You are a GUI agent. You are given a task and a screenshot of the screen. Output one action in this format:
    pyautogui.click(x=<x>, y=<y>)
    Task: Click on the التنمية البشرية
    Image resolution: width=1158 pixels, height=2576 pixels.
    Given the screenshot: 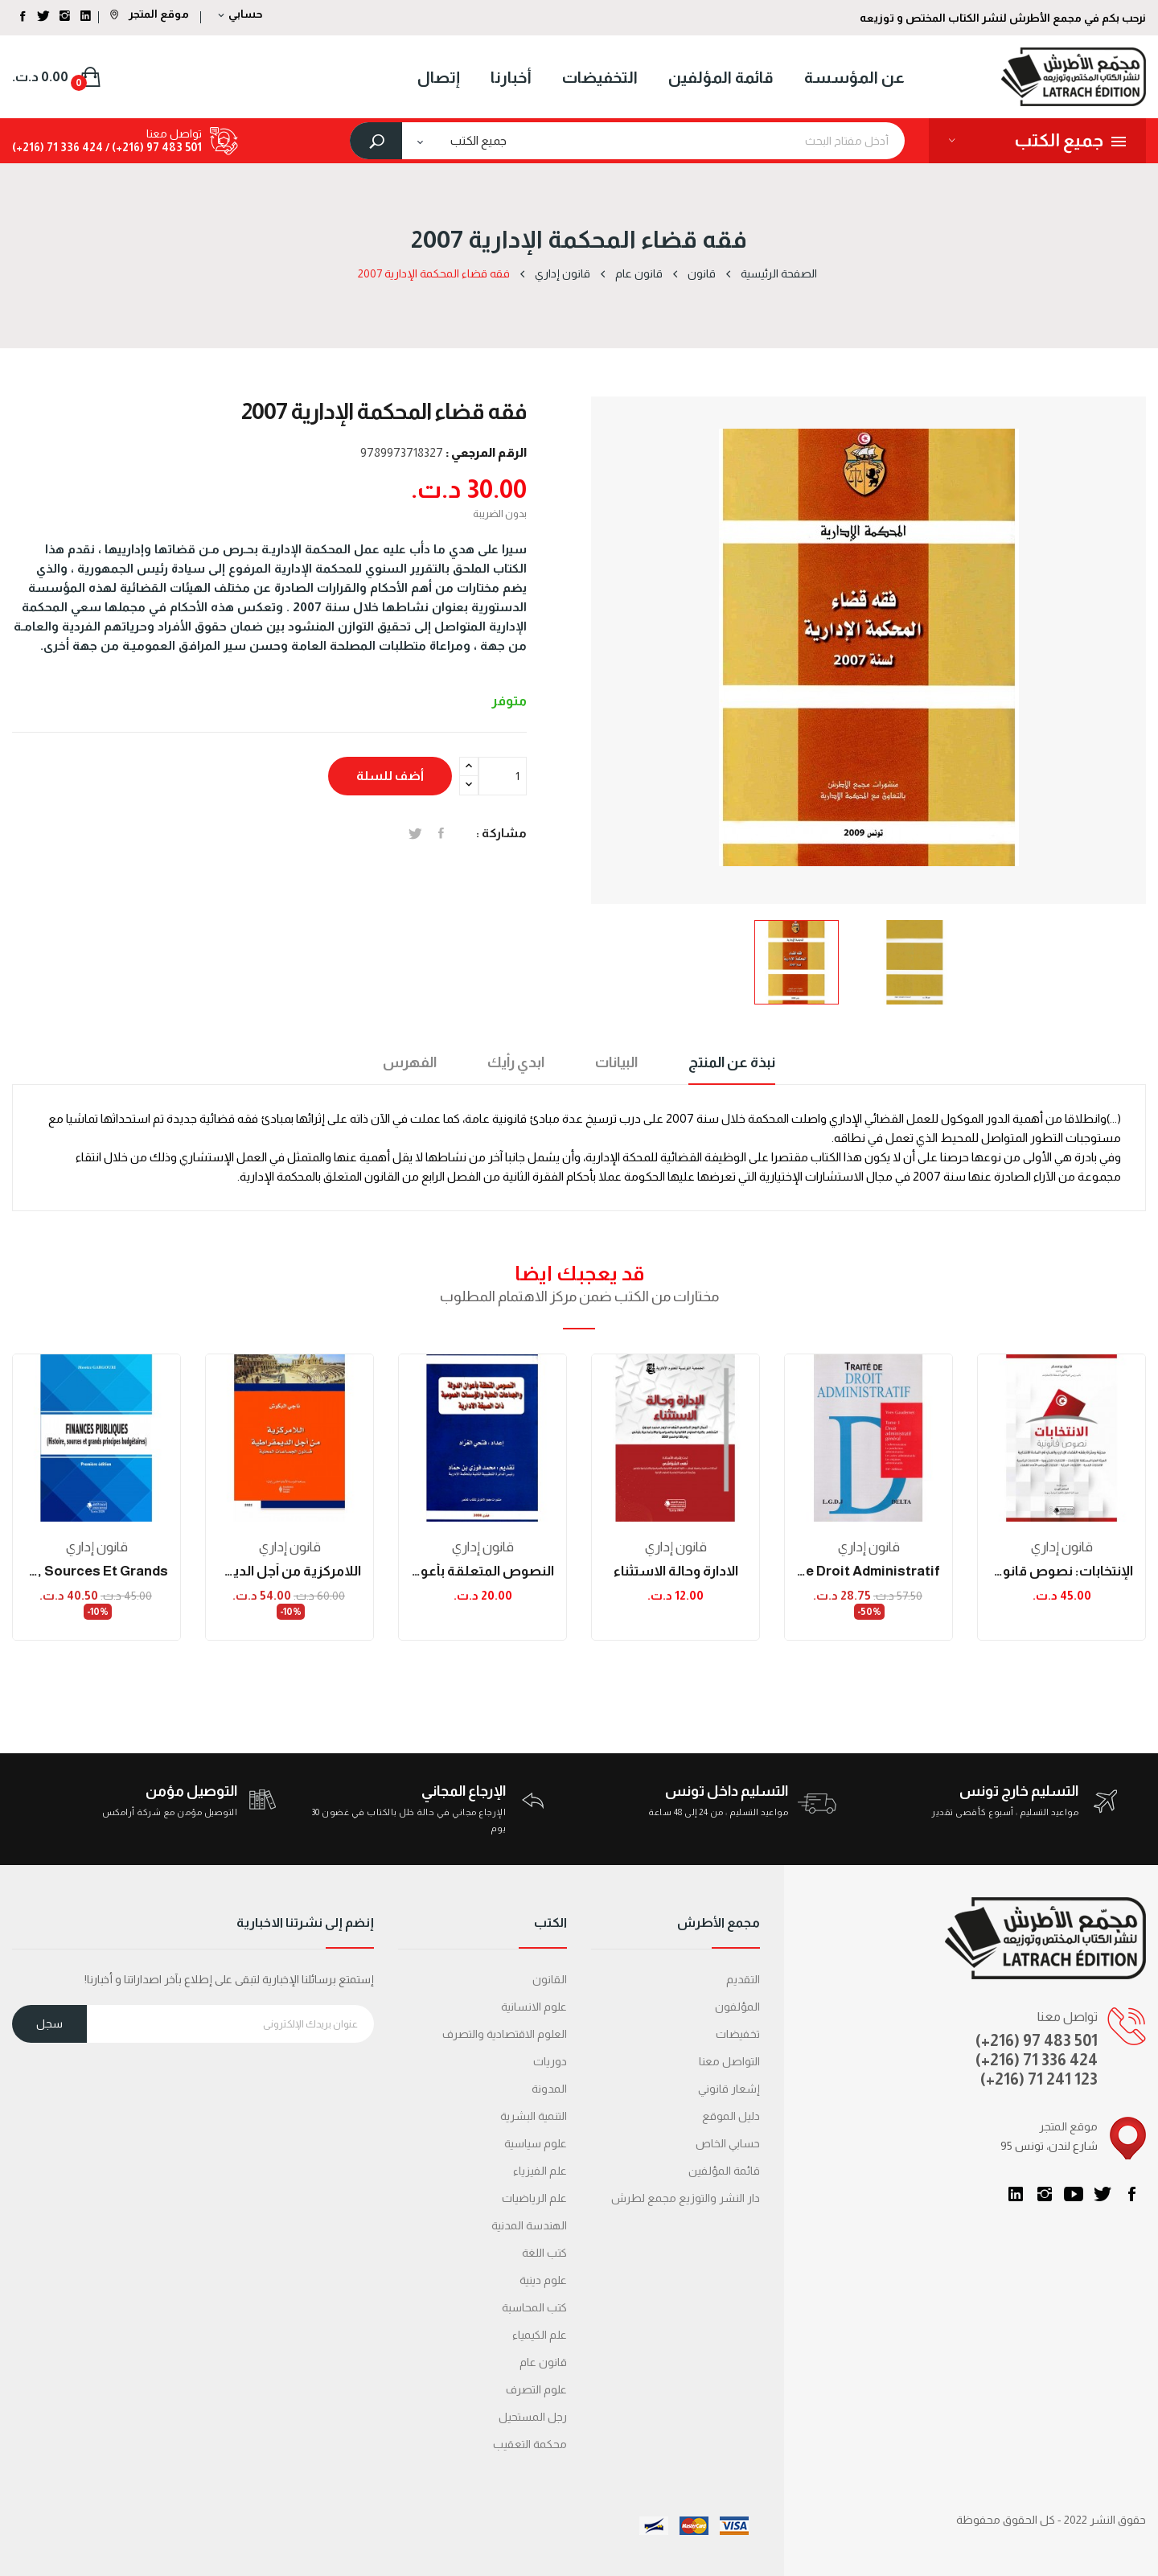 What is the action you would take?
    pyautogui.click(x=533, y=2116)
    